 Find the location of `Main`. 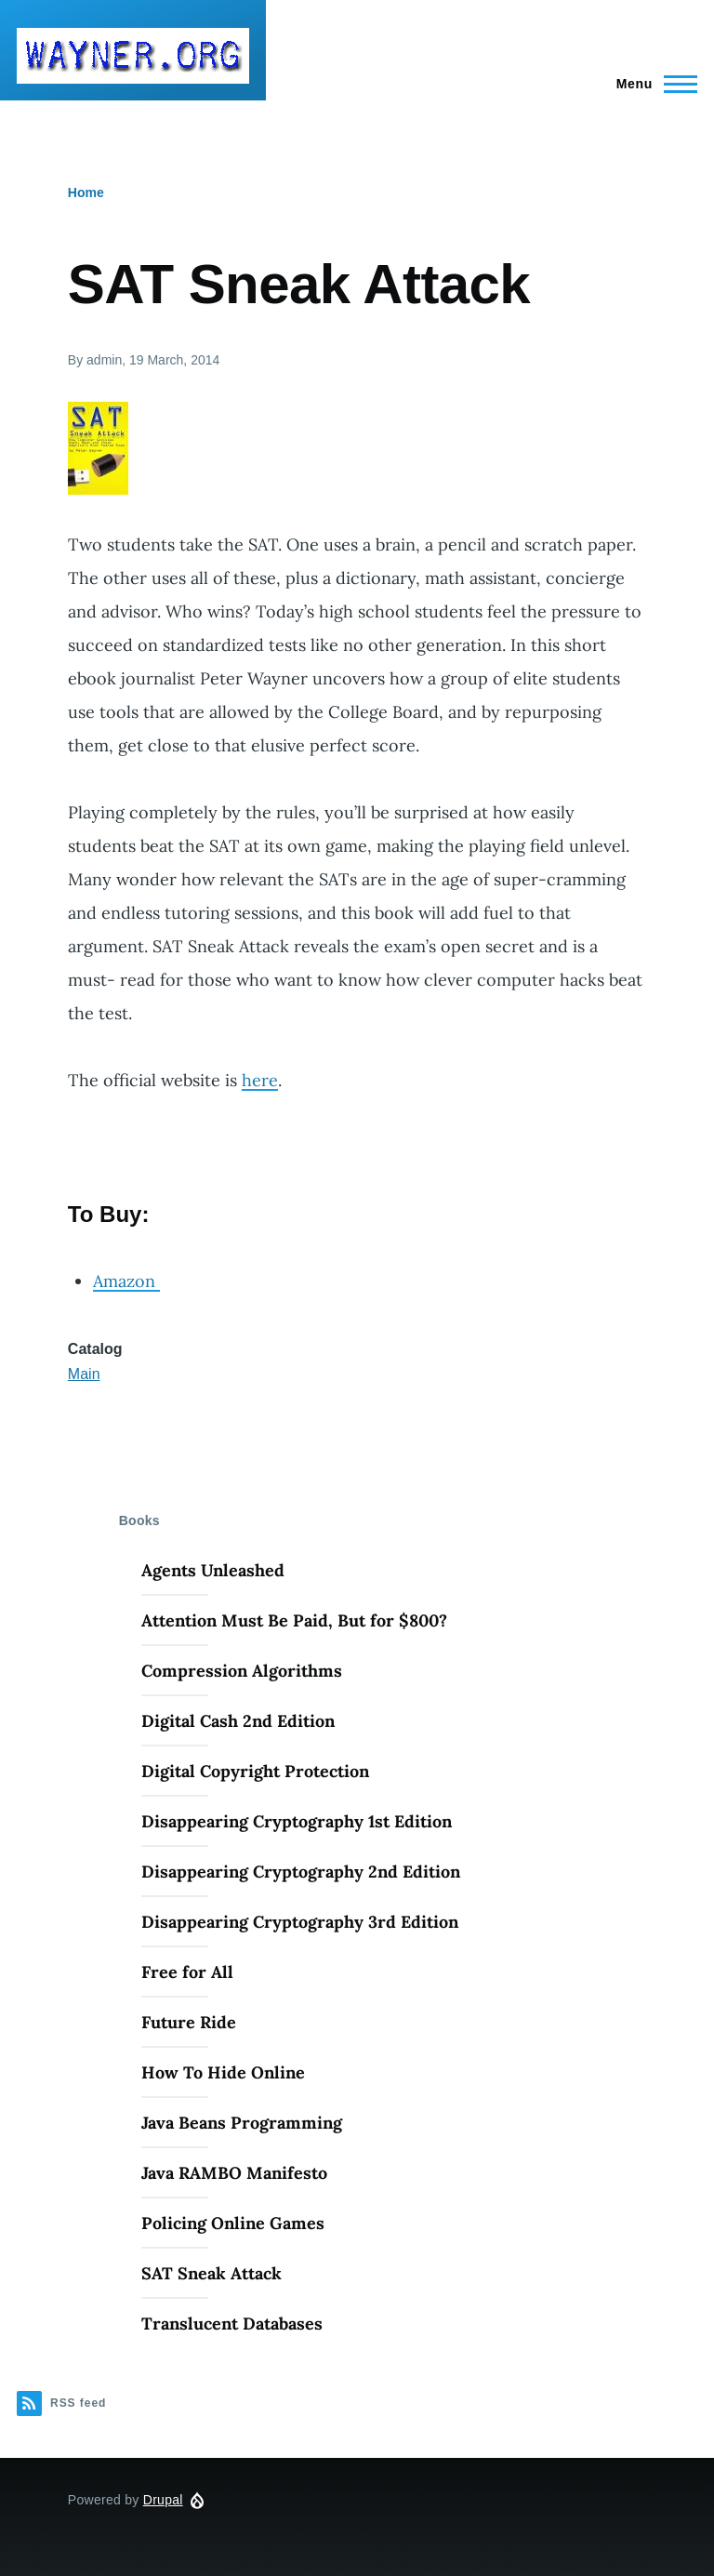

Main is located at coordinates (84, 1374).